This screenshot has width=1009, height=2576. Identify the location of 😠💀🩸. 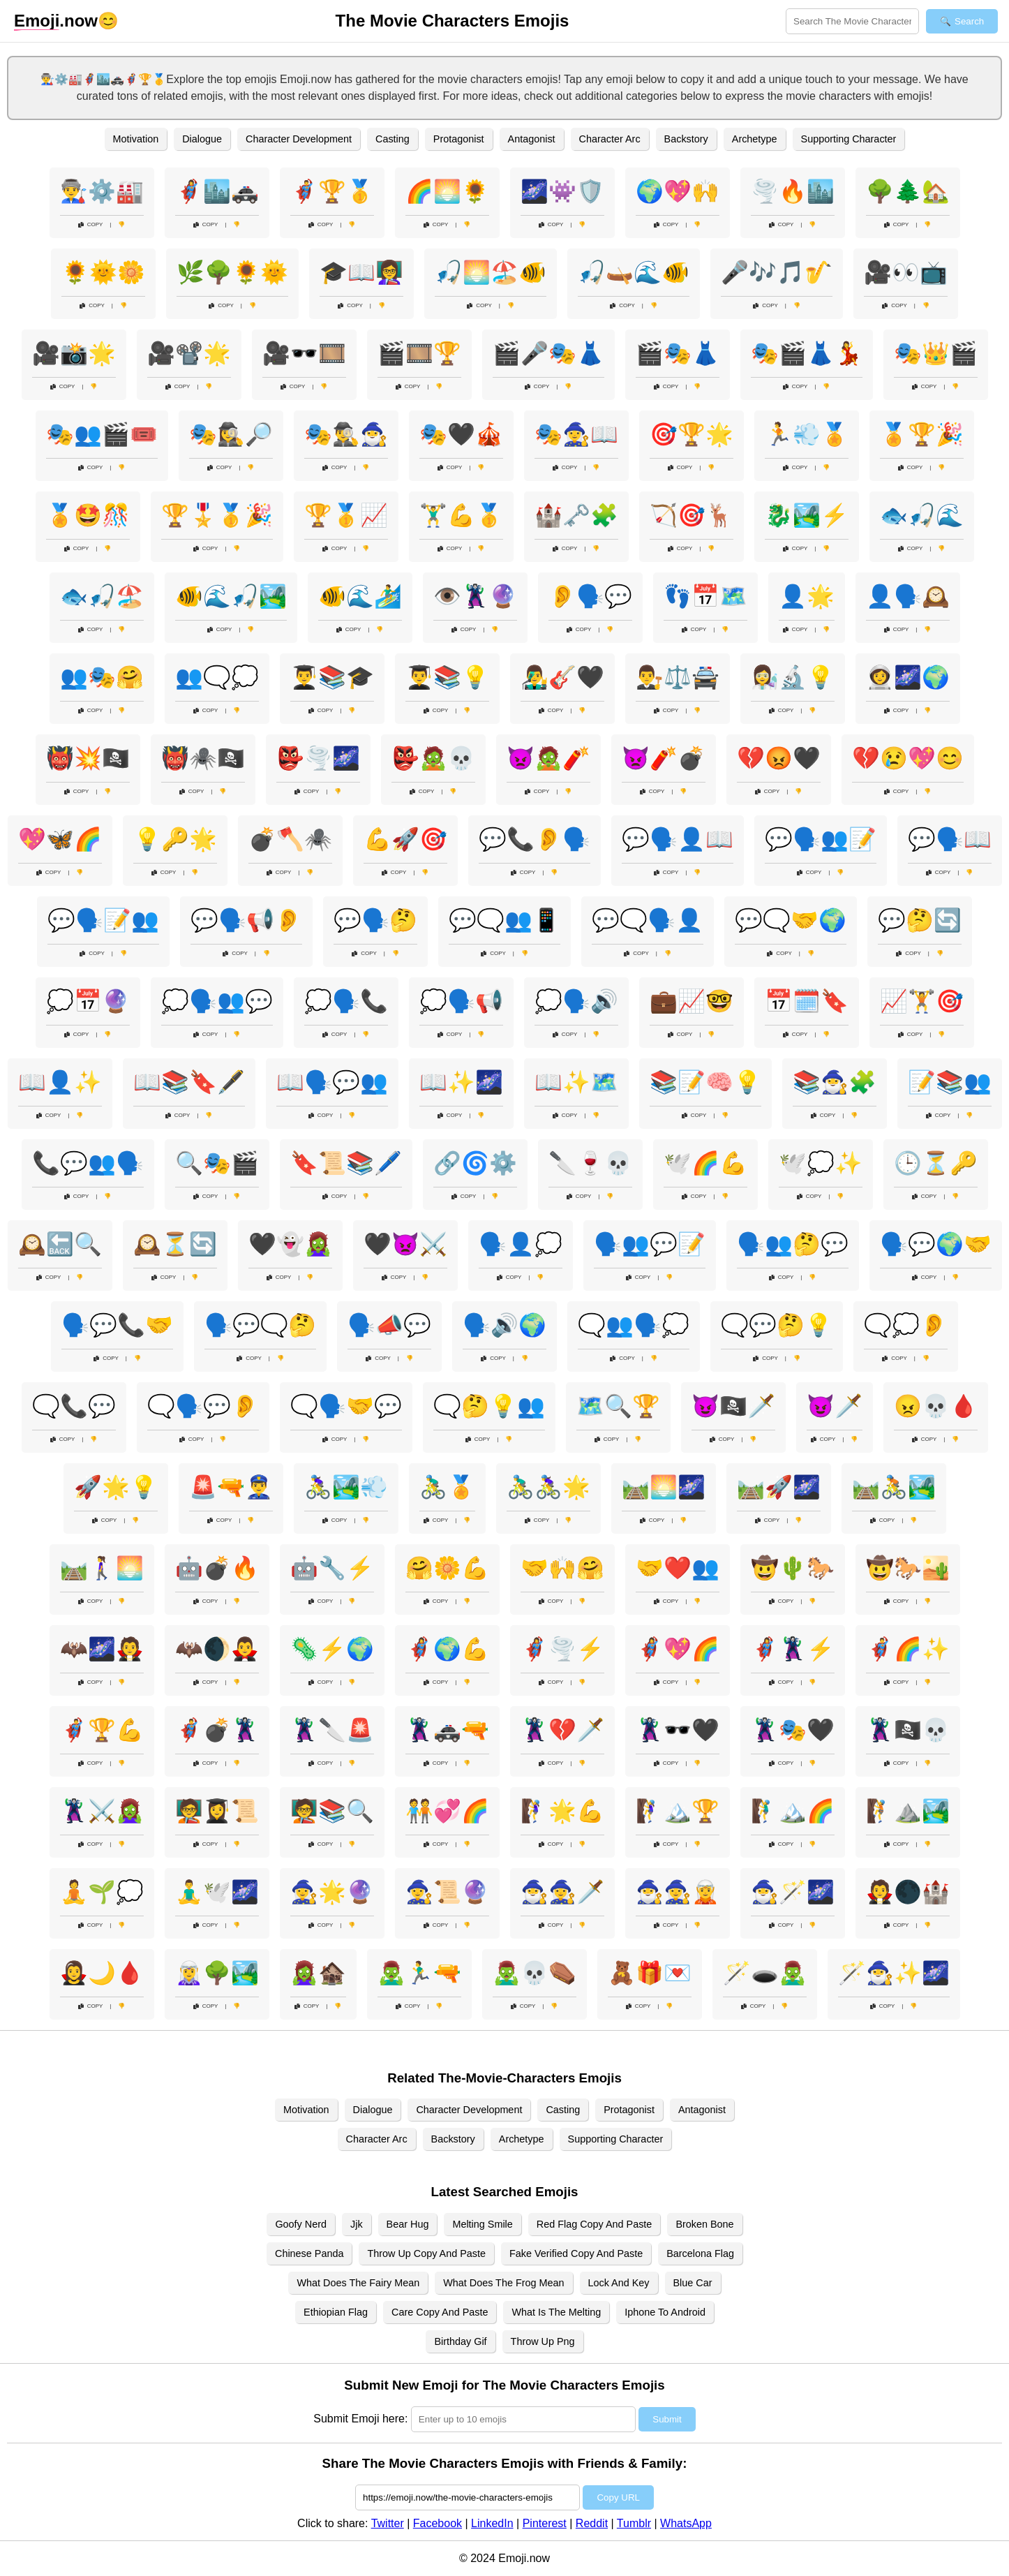
(936, 1406).